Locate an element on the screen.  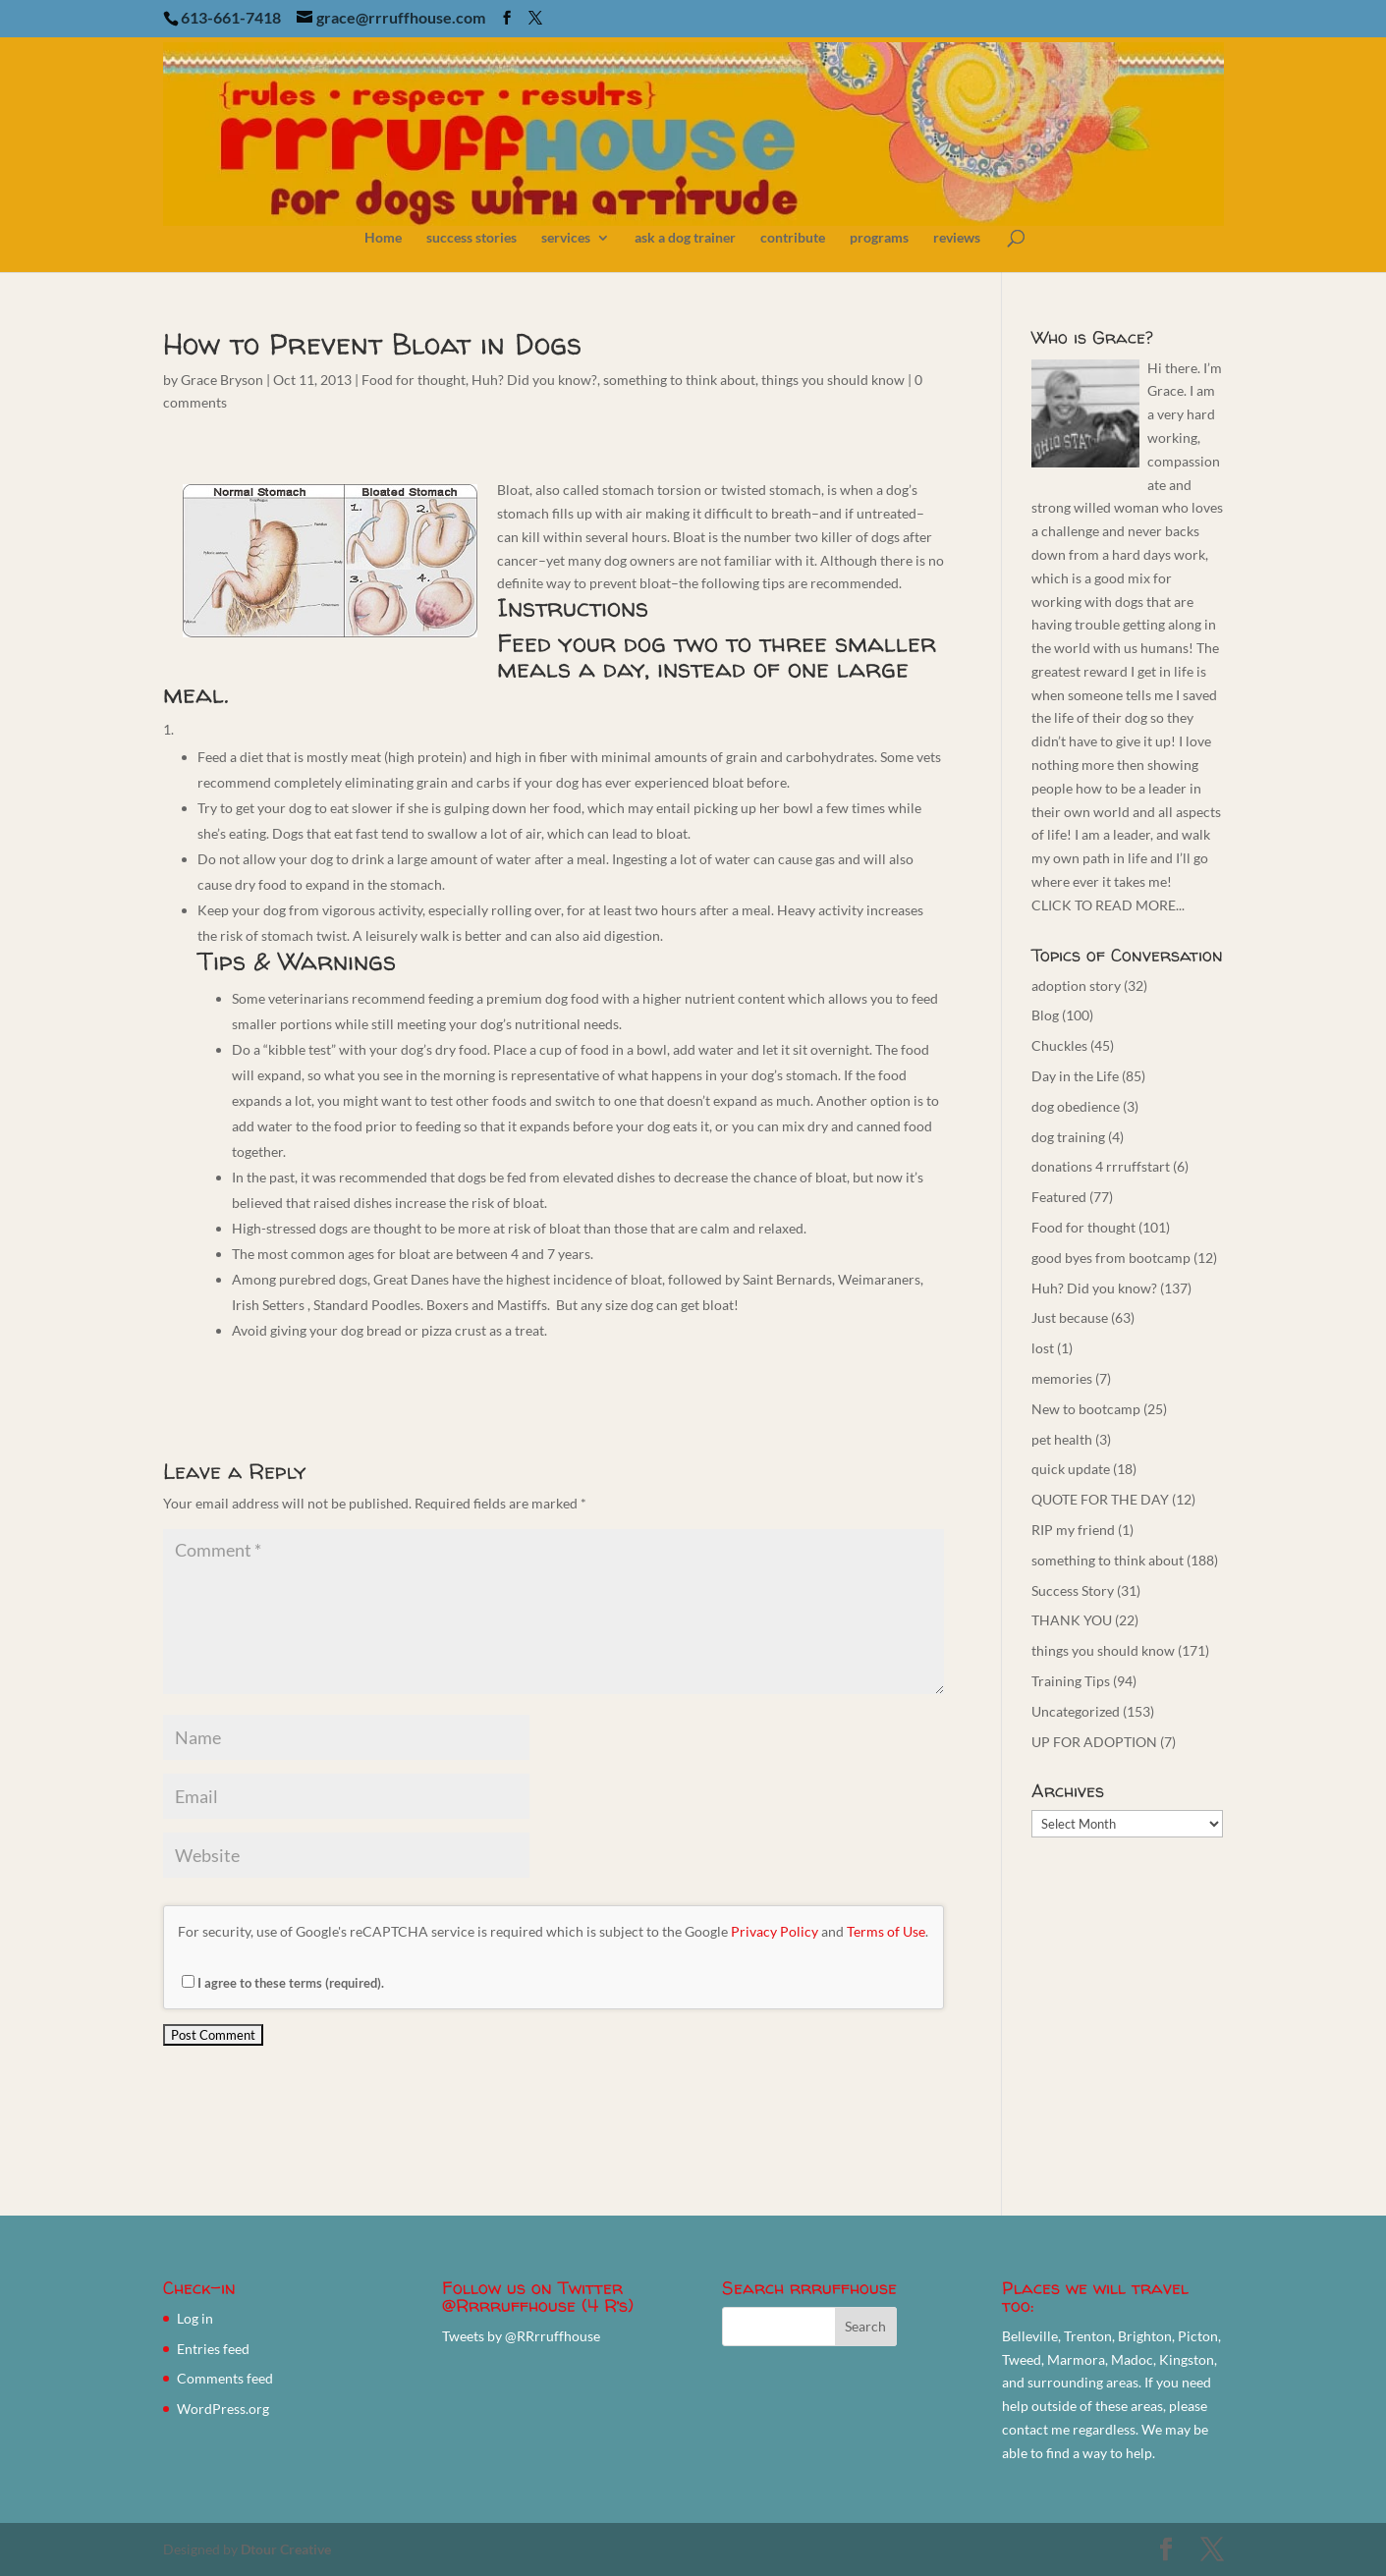
lost is located at coordinates (1042, 1348).